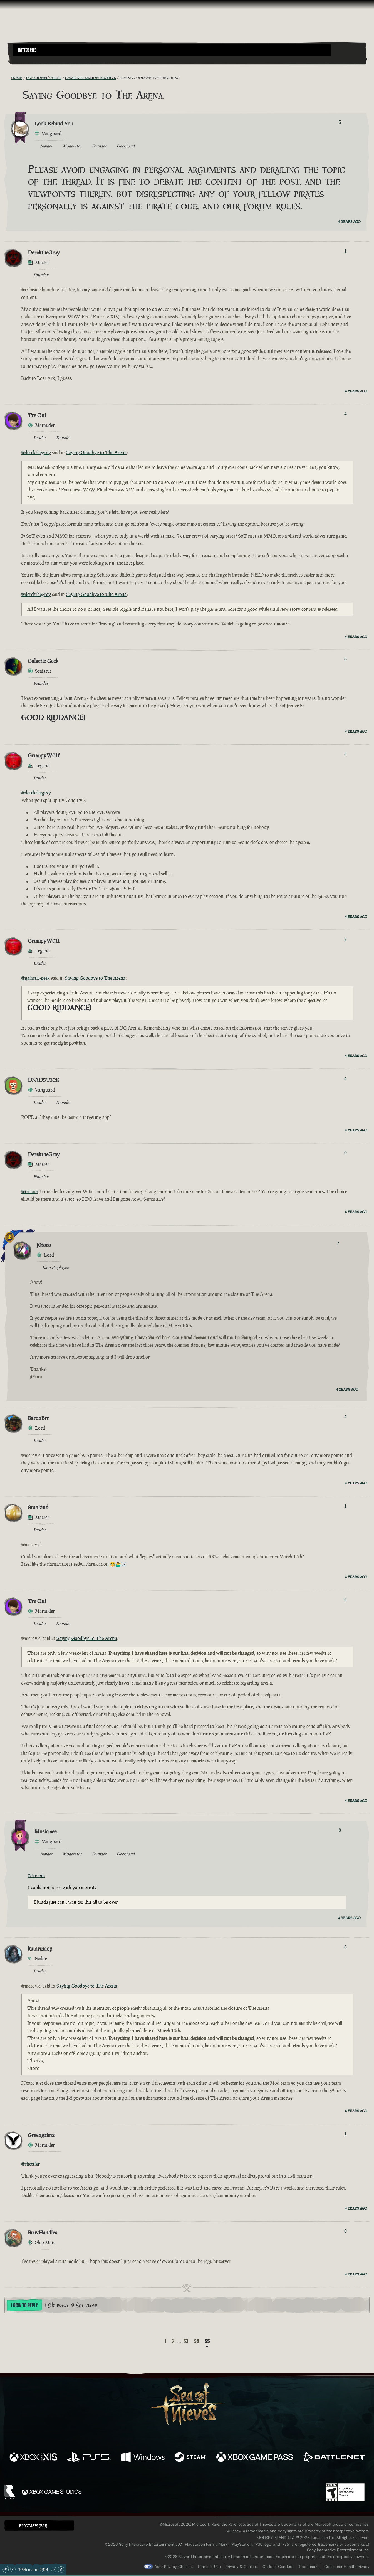 The height and width of the screenshot is (2576, 374). What do you see at coordinates (190, 2458) in the screenshot?
I see `[Available on Steam]` at bounding box center [190, 2458].